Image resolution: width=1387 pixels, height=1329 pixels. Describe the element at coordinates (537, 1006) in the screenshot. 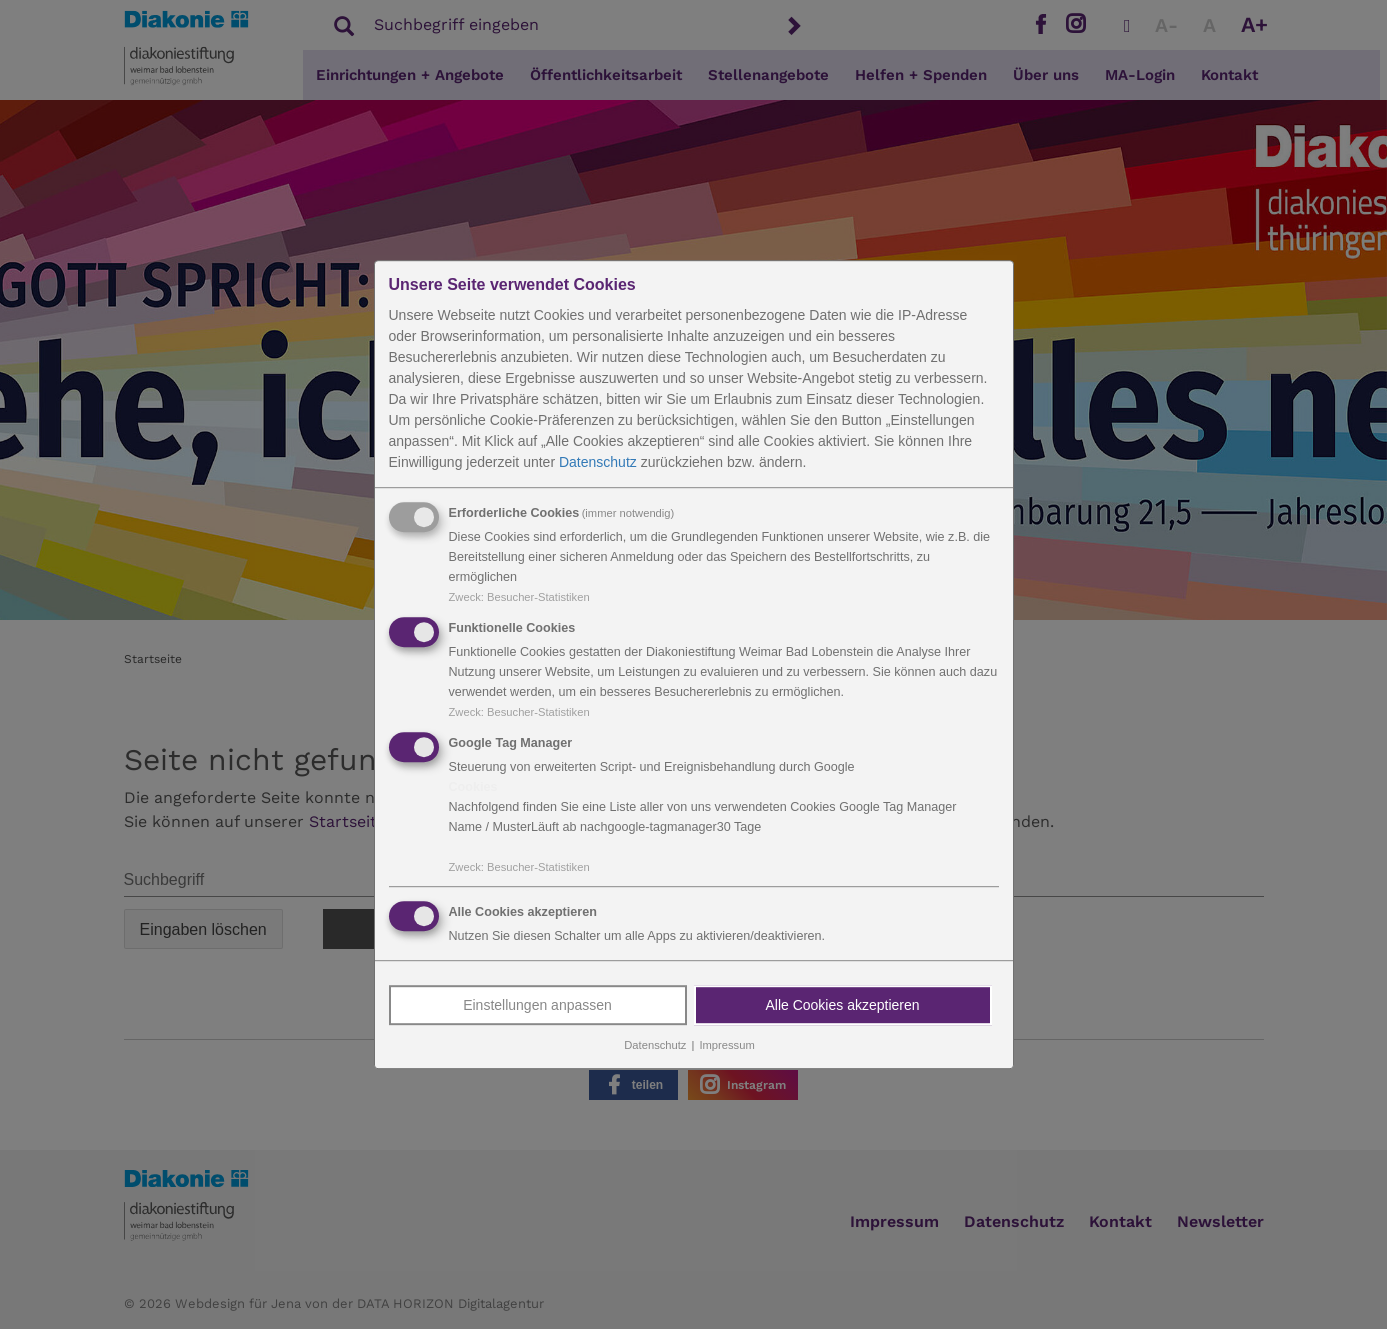

I see `Einstellungen anpassen` at that location.